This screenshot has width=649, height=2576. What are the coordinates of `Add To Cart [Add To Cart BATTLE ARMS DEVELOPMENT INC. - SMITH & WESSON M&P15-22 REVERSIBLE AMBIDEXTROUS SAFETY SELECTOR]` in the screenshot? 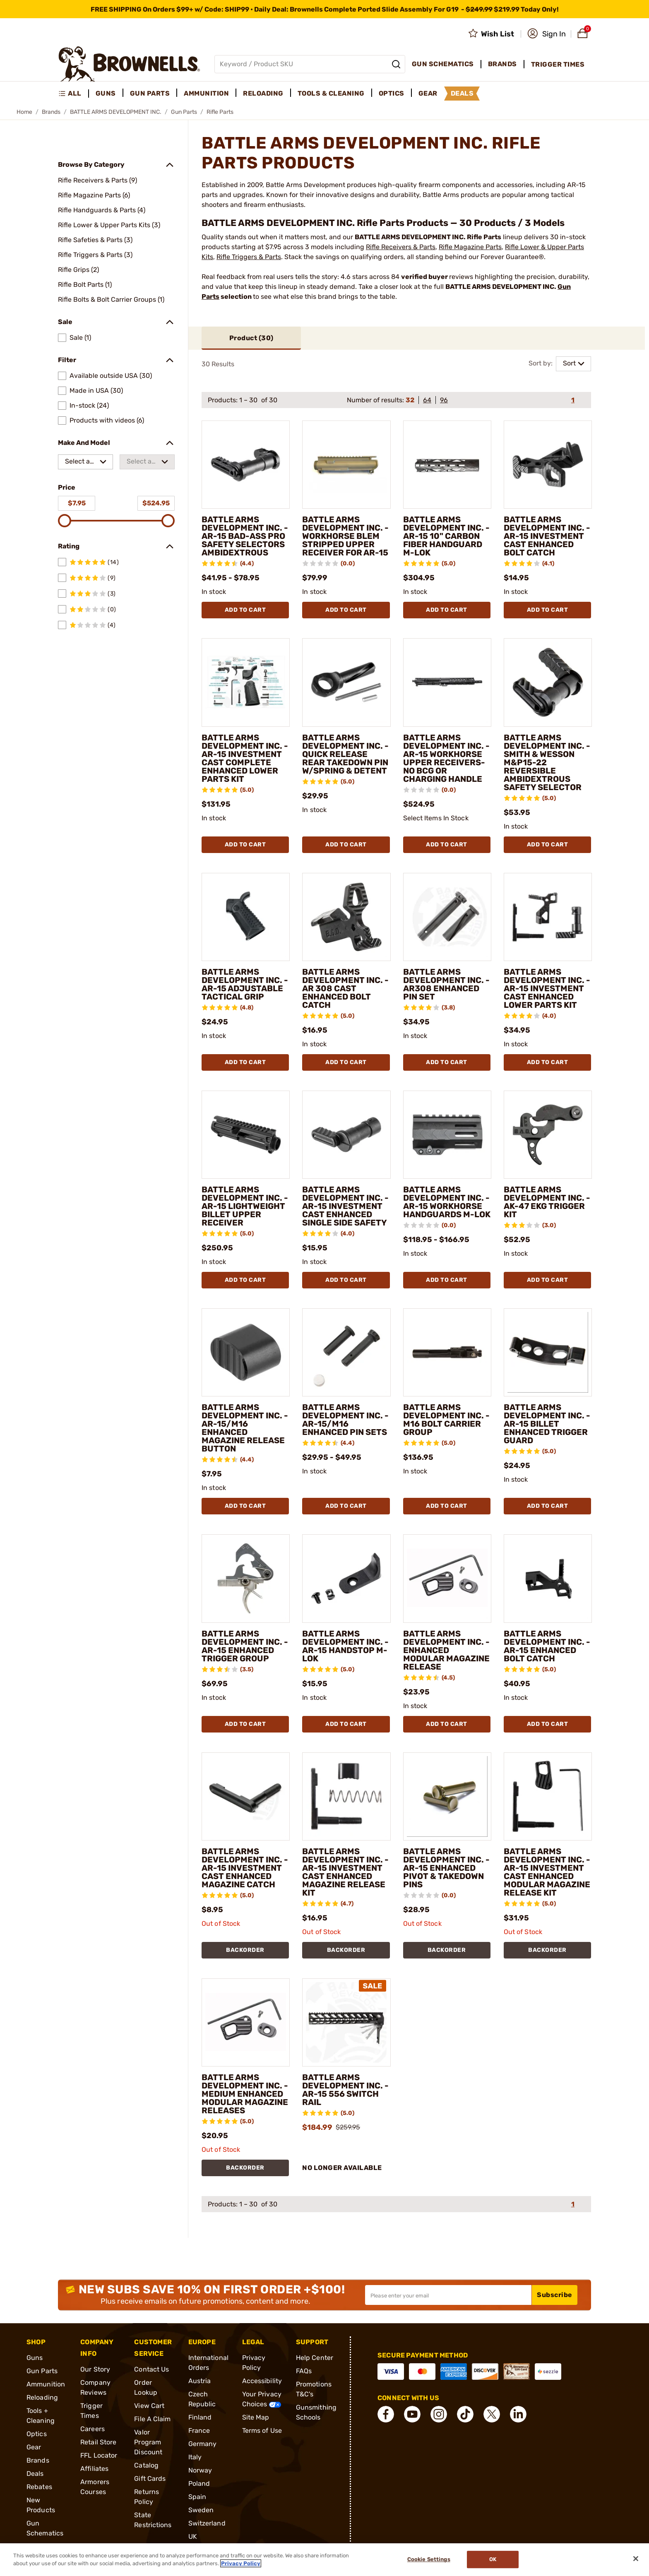 It's located at (547, 844).